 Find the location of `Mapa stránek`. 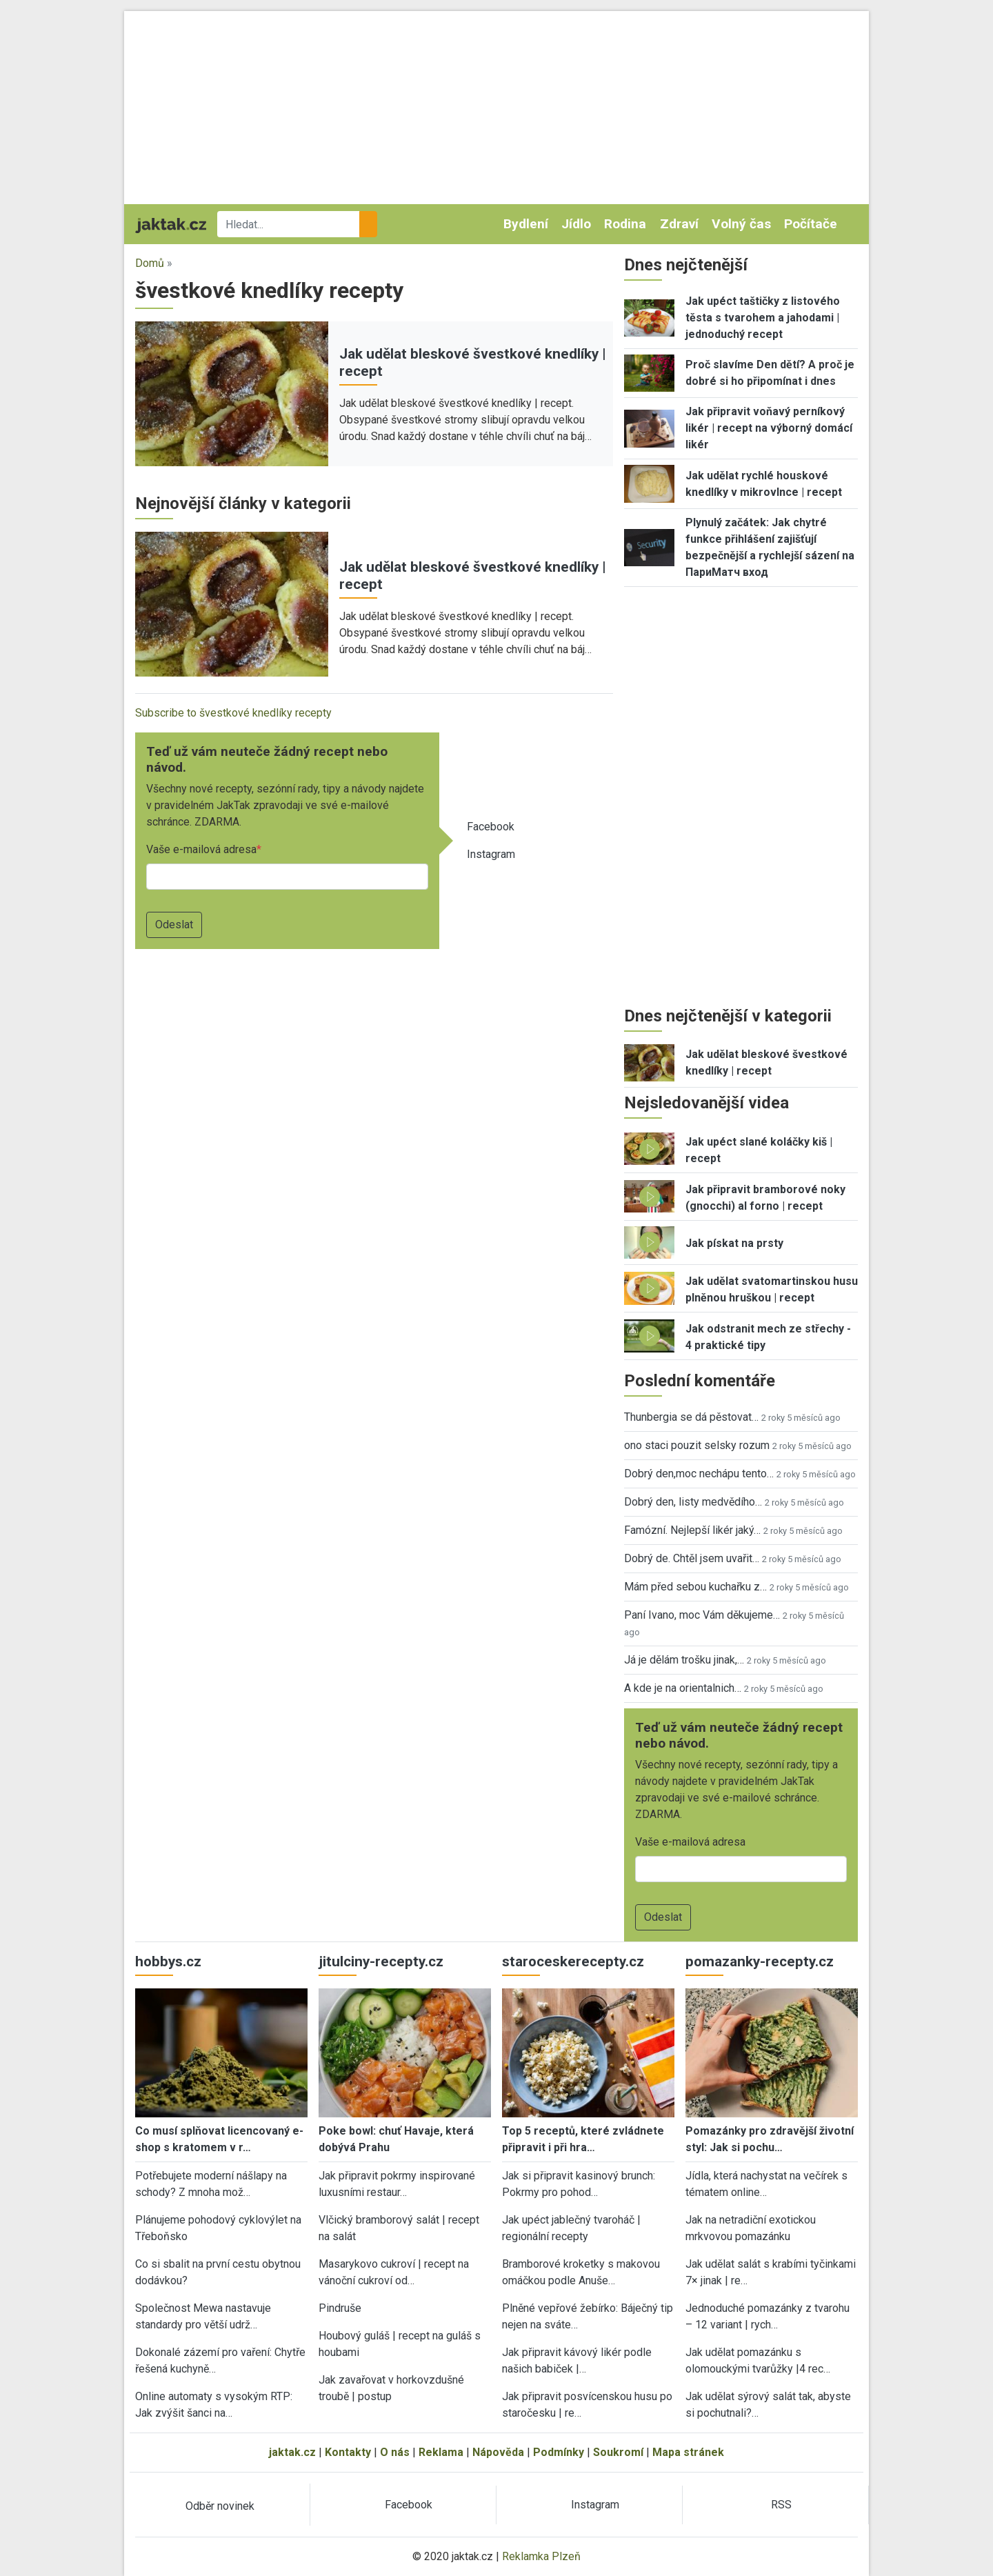

Mapa stránek is located at coordinates (688, 2452).